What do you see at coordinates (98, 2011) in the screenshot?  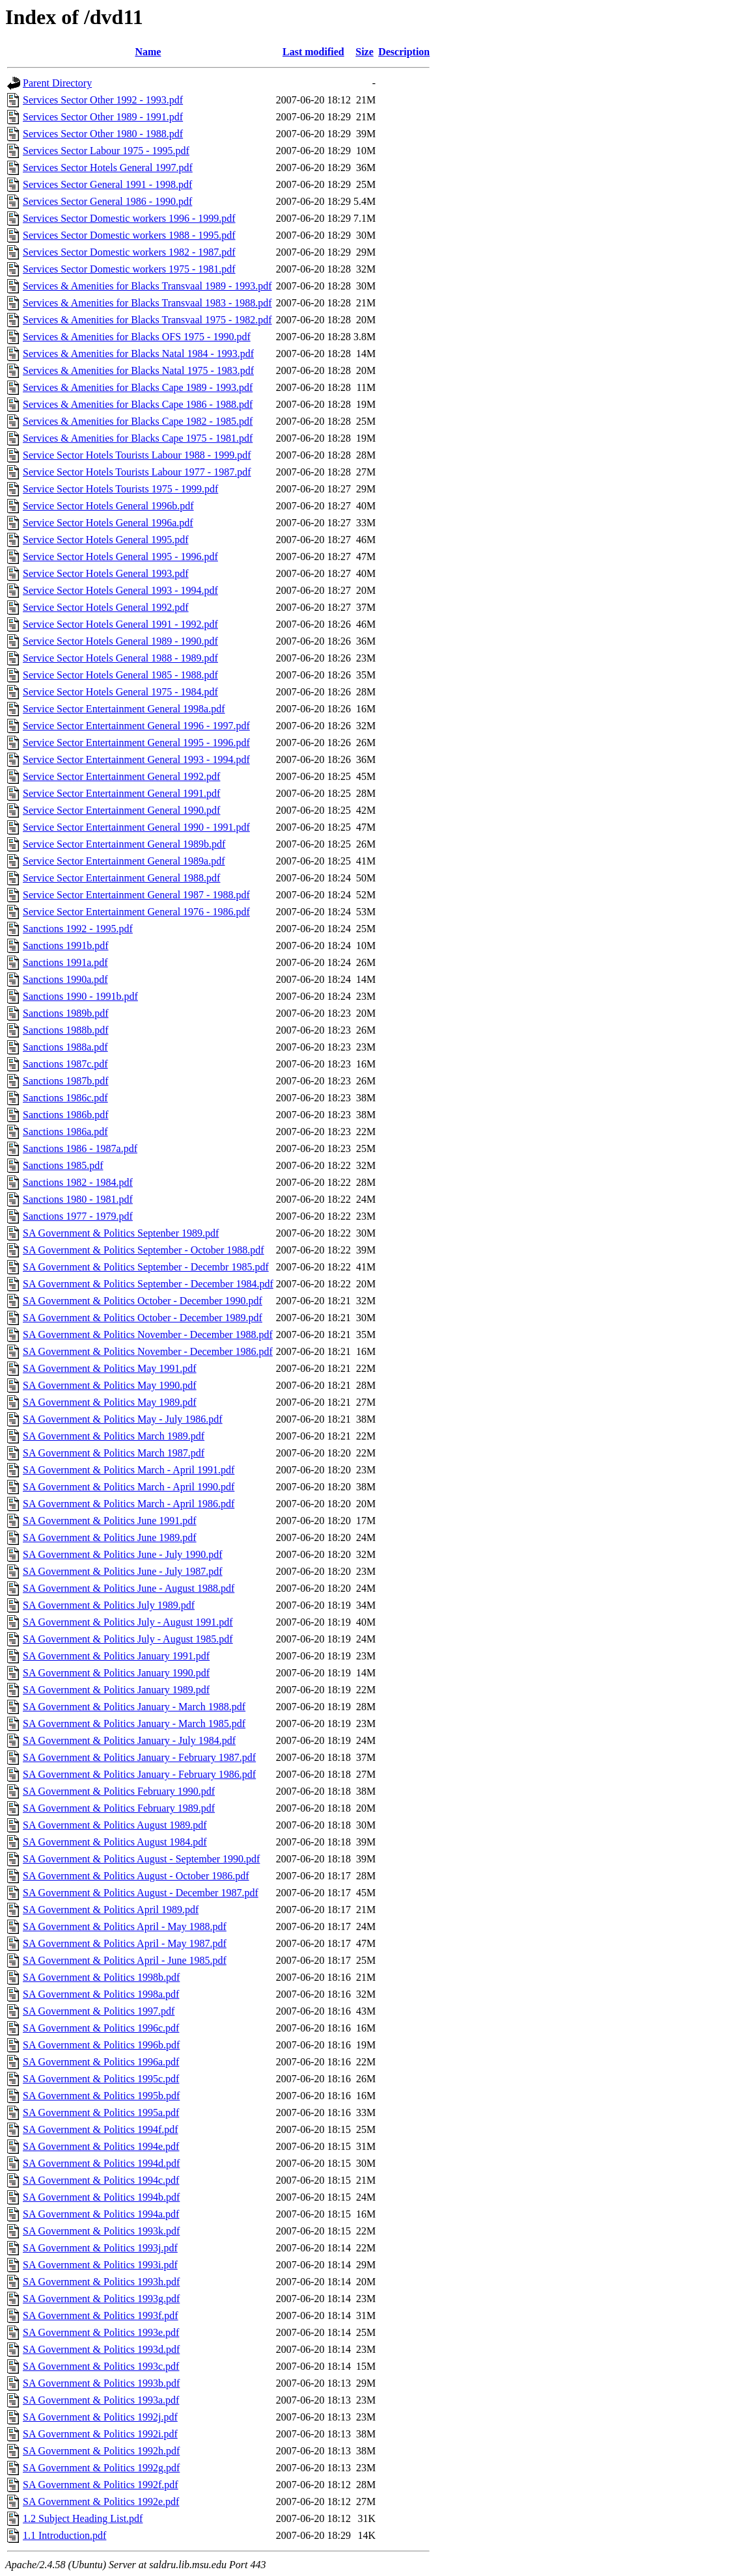 I see `SA Government & Politics 1997.pdf` at bounding box center [98, 2011].